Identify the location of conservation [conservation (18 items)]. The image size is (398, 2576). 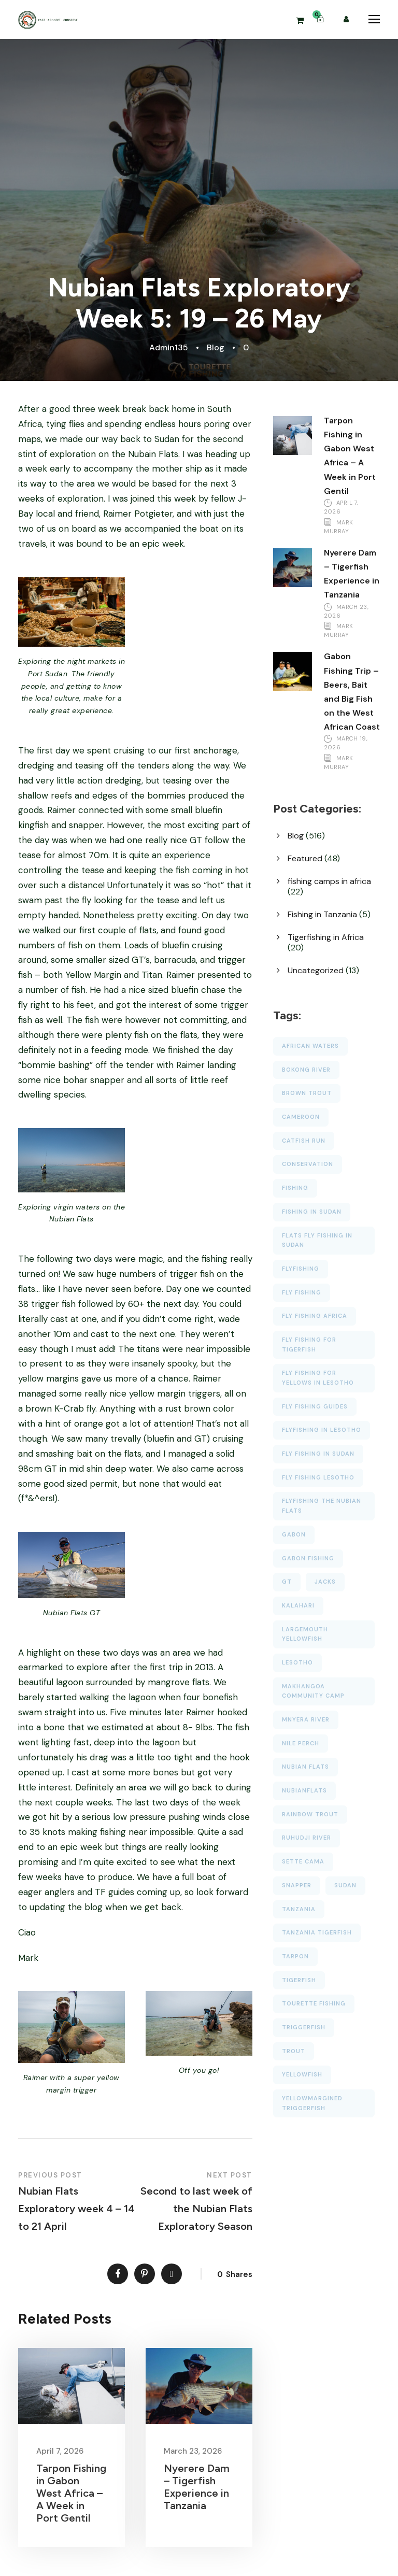
(307, 1164).